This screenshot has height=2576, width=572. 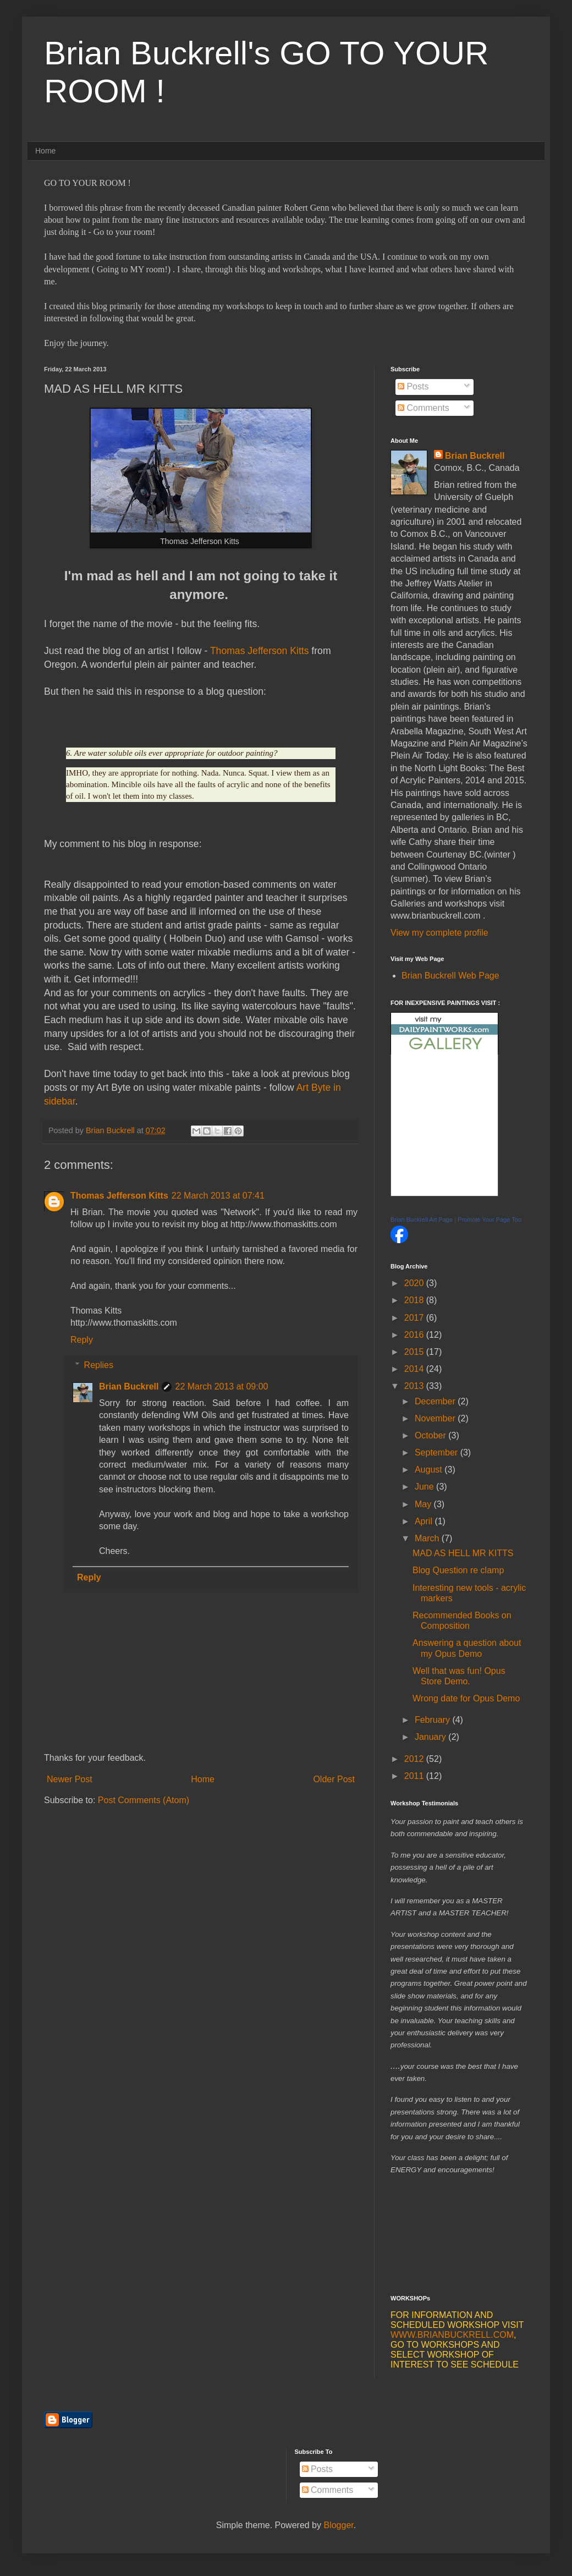 I want to click on 2015, so click(x=415, y=1351).